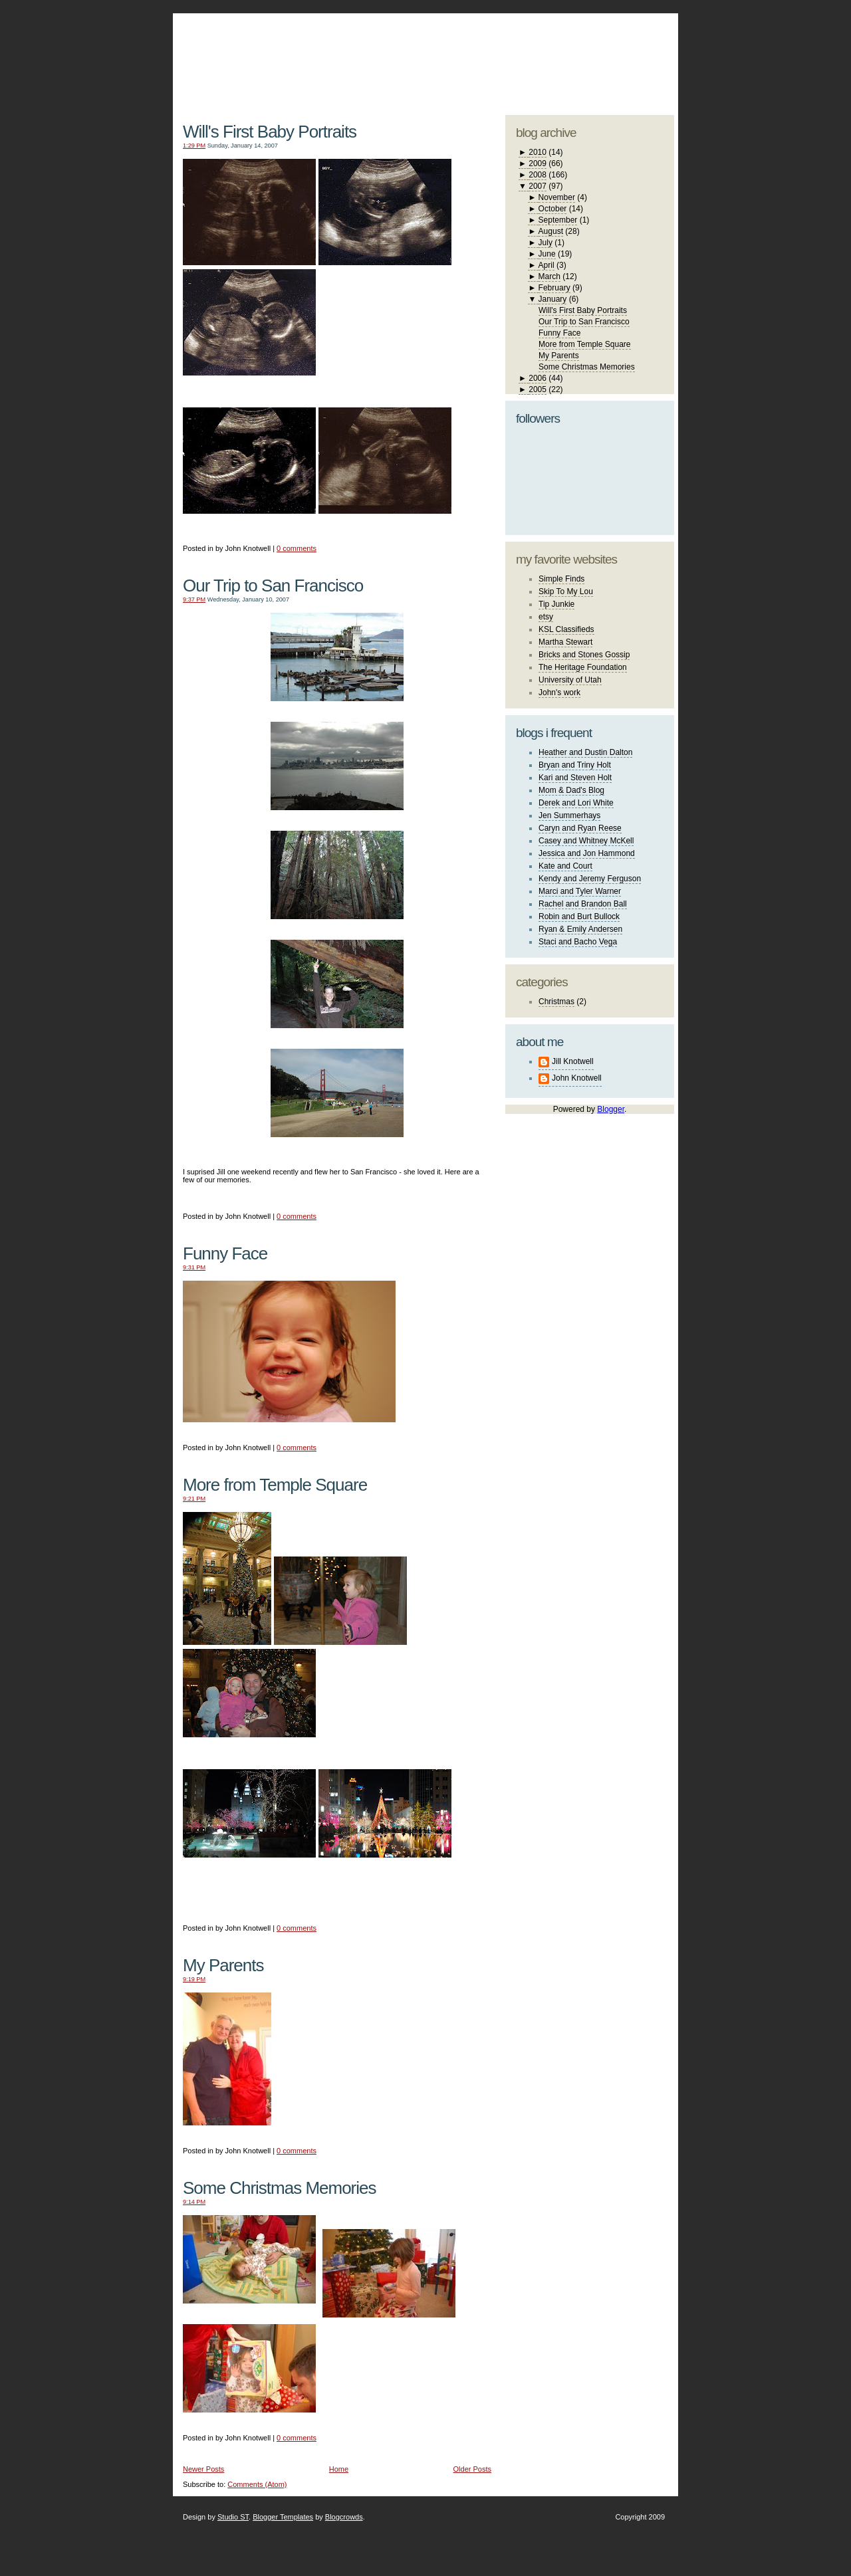 The width and height of the screenshot is (851, 2576). Describe the element at coordinates (269, 132) in the screenshot. I see `Will's First Baby Portraits` at that location.